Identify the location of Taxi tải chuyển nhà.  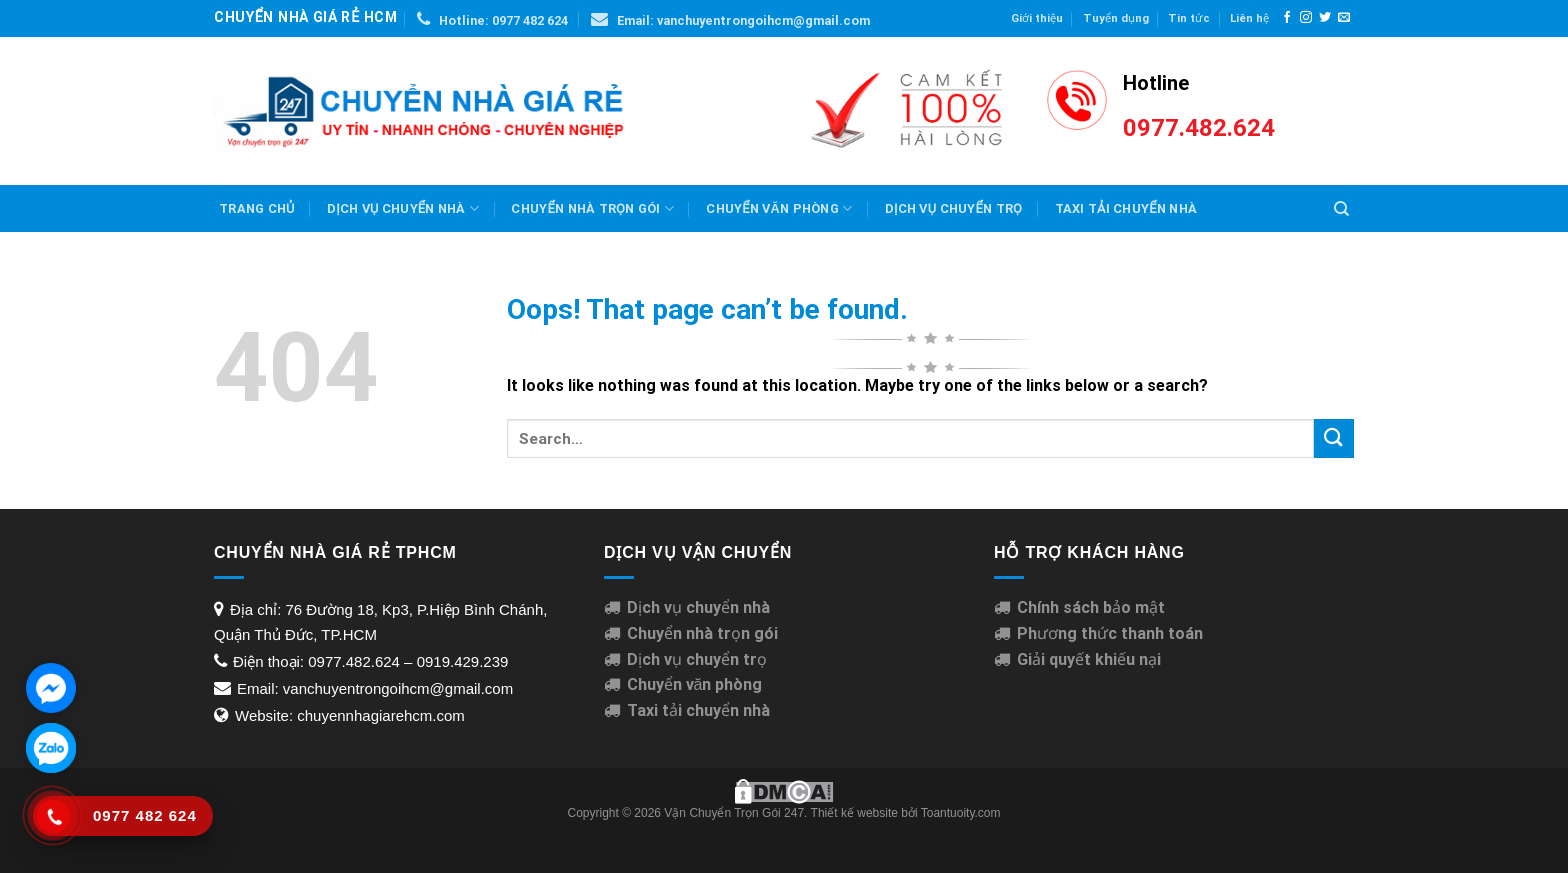
(698, 710).